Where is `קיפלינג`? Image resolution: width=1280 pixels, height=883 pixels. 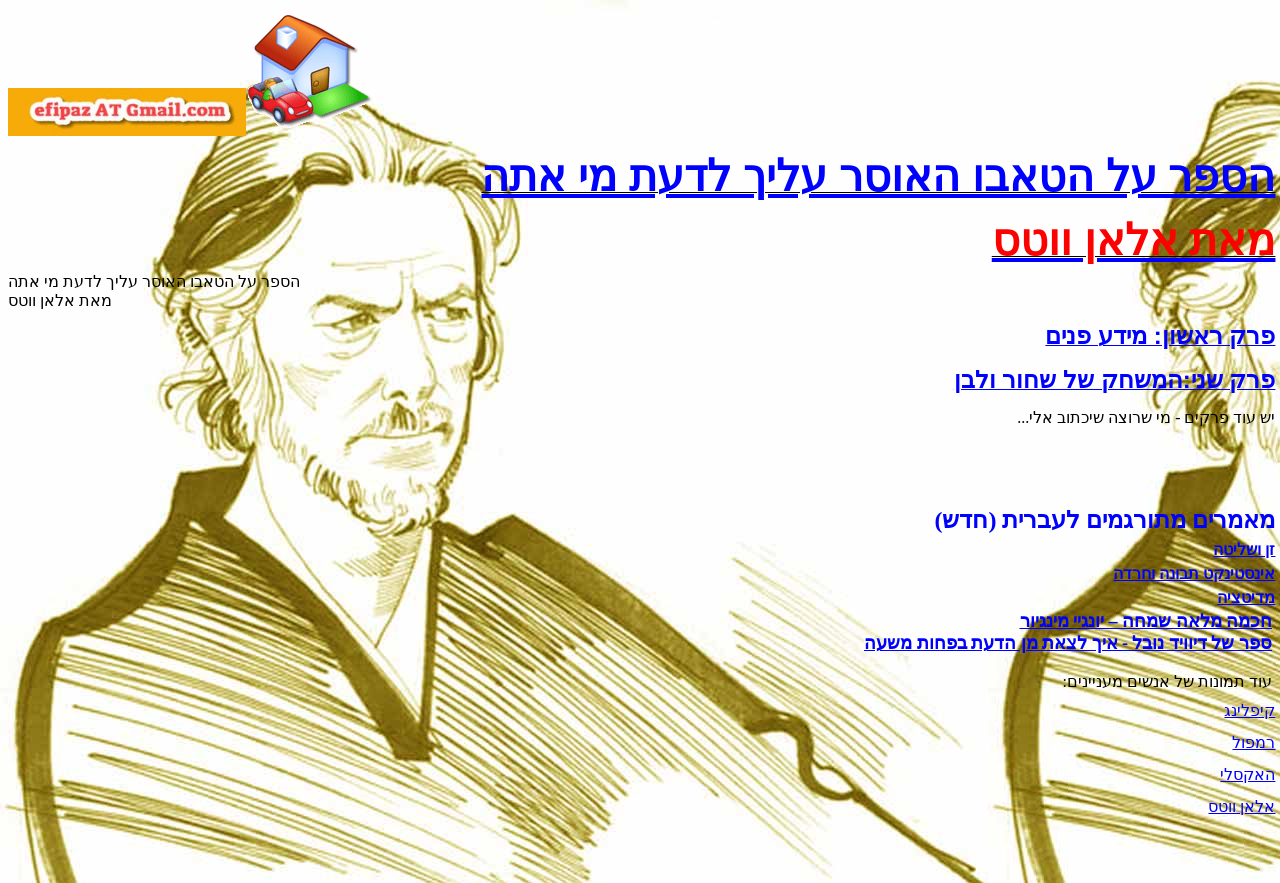
קיפלינג is located at coordinates (1249, 710).